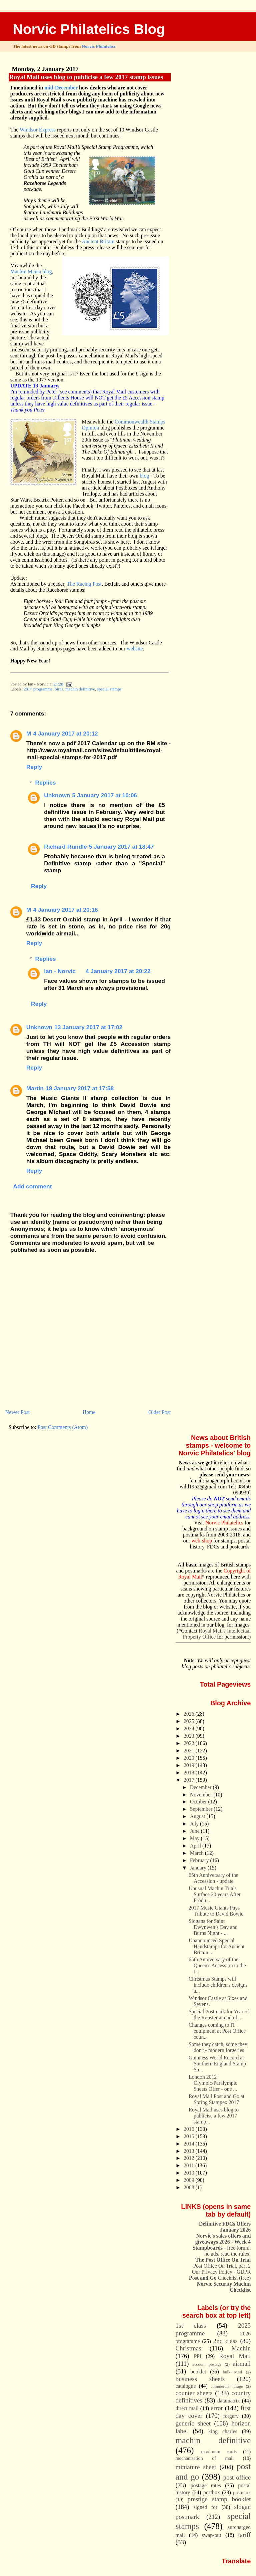 The image size is (256, 2576). Describe the element at coordinates (190, 2136) in the screenshot. I see `2015` at that location.